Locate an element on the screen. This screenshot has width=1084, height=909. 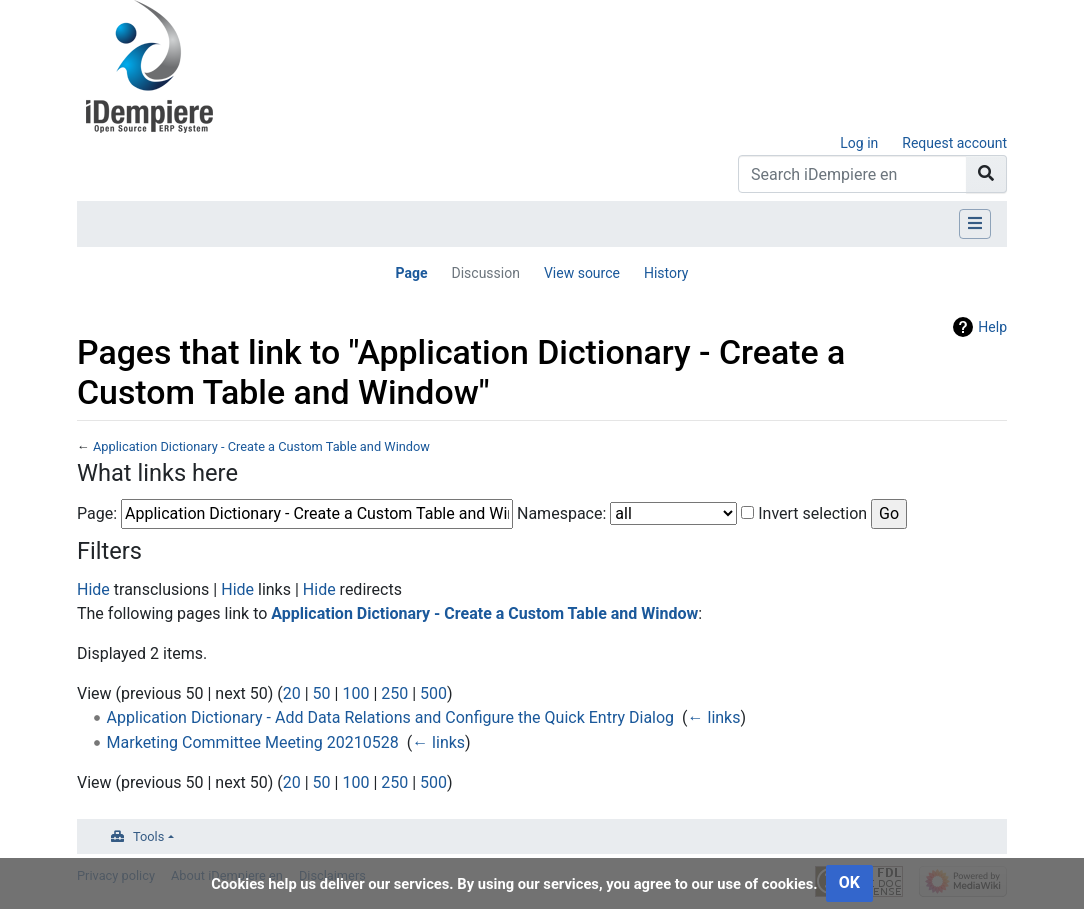
250 is located at coordinates (394, 693).